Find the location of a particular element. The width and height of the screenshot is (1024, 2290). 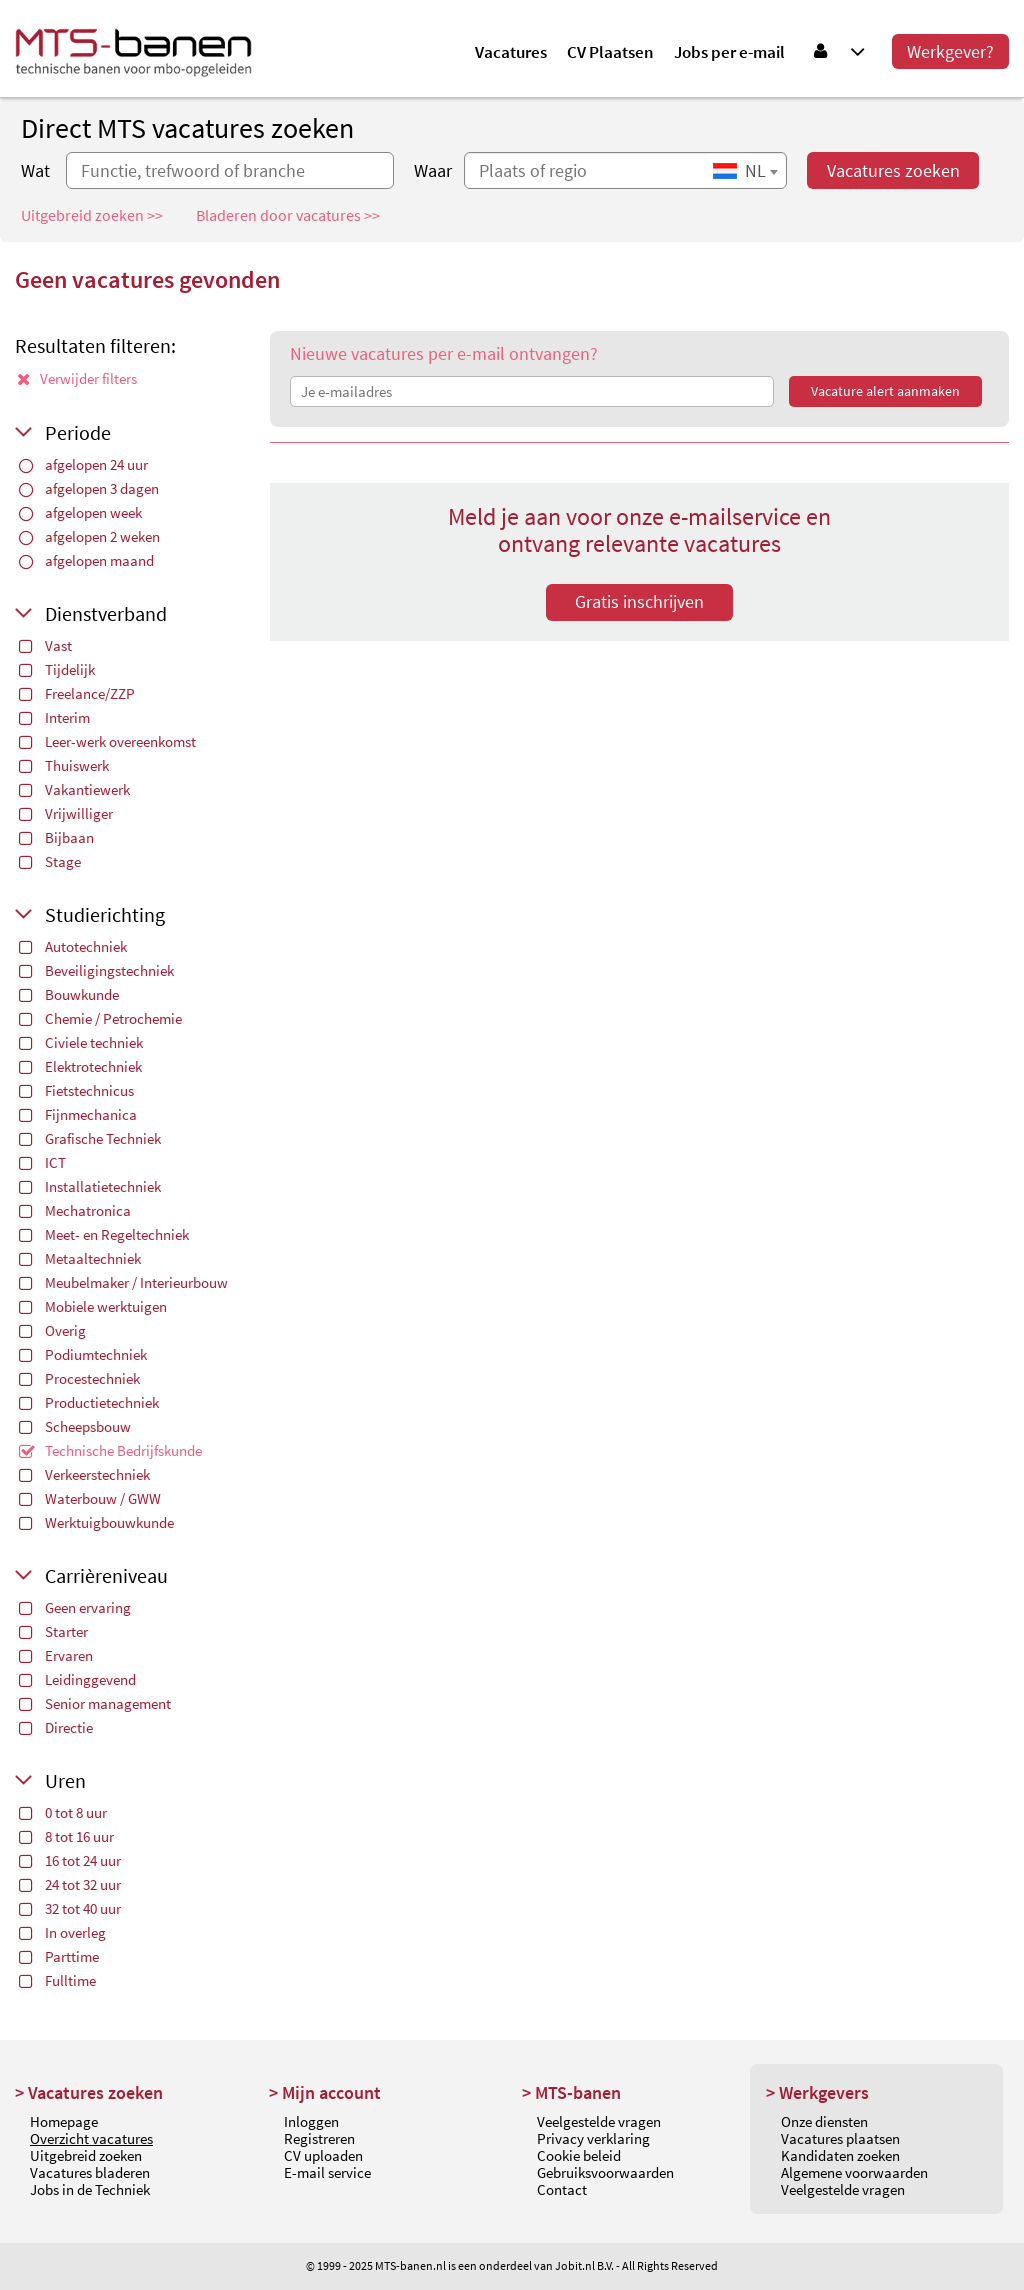

afgelopen 24 uur is located at coordinates (83, 464).